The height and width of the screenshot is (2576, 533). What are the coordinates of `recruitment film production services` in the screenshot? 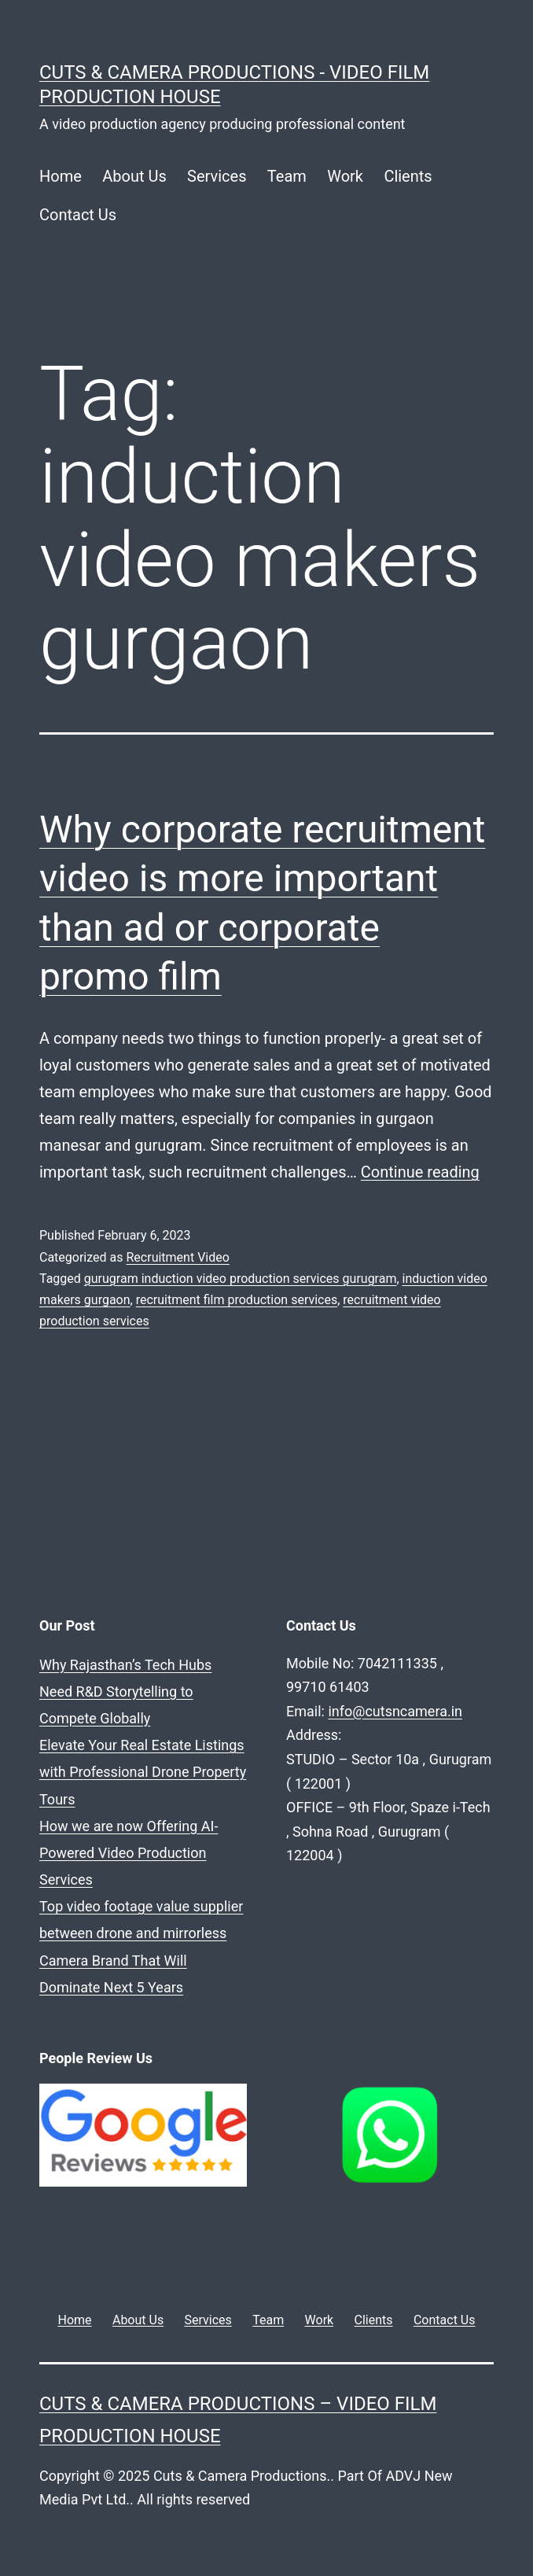 It's located at (237, 1299).